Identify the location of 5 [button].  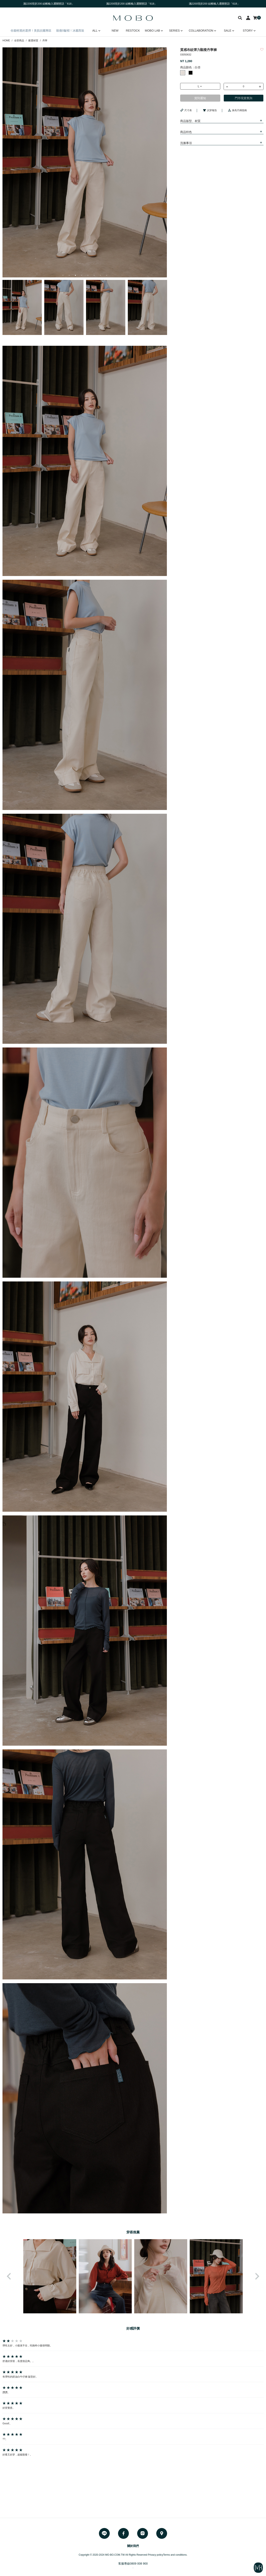
(88, 275).